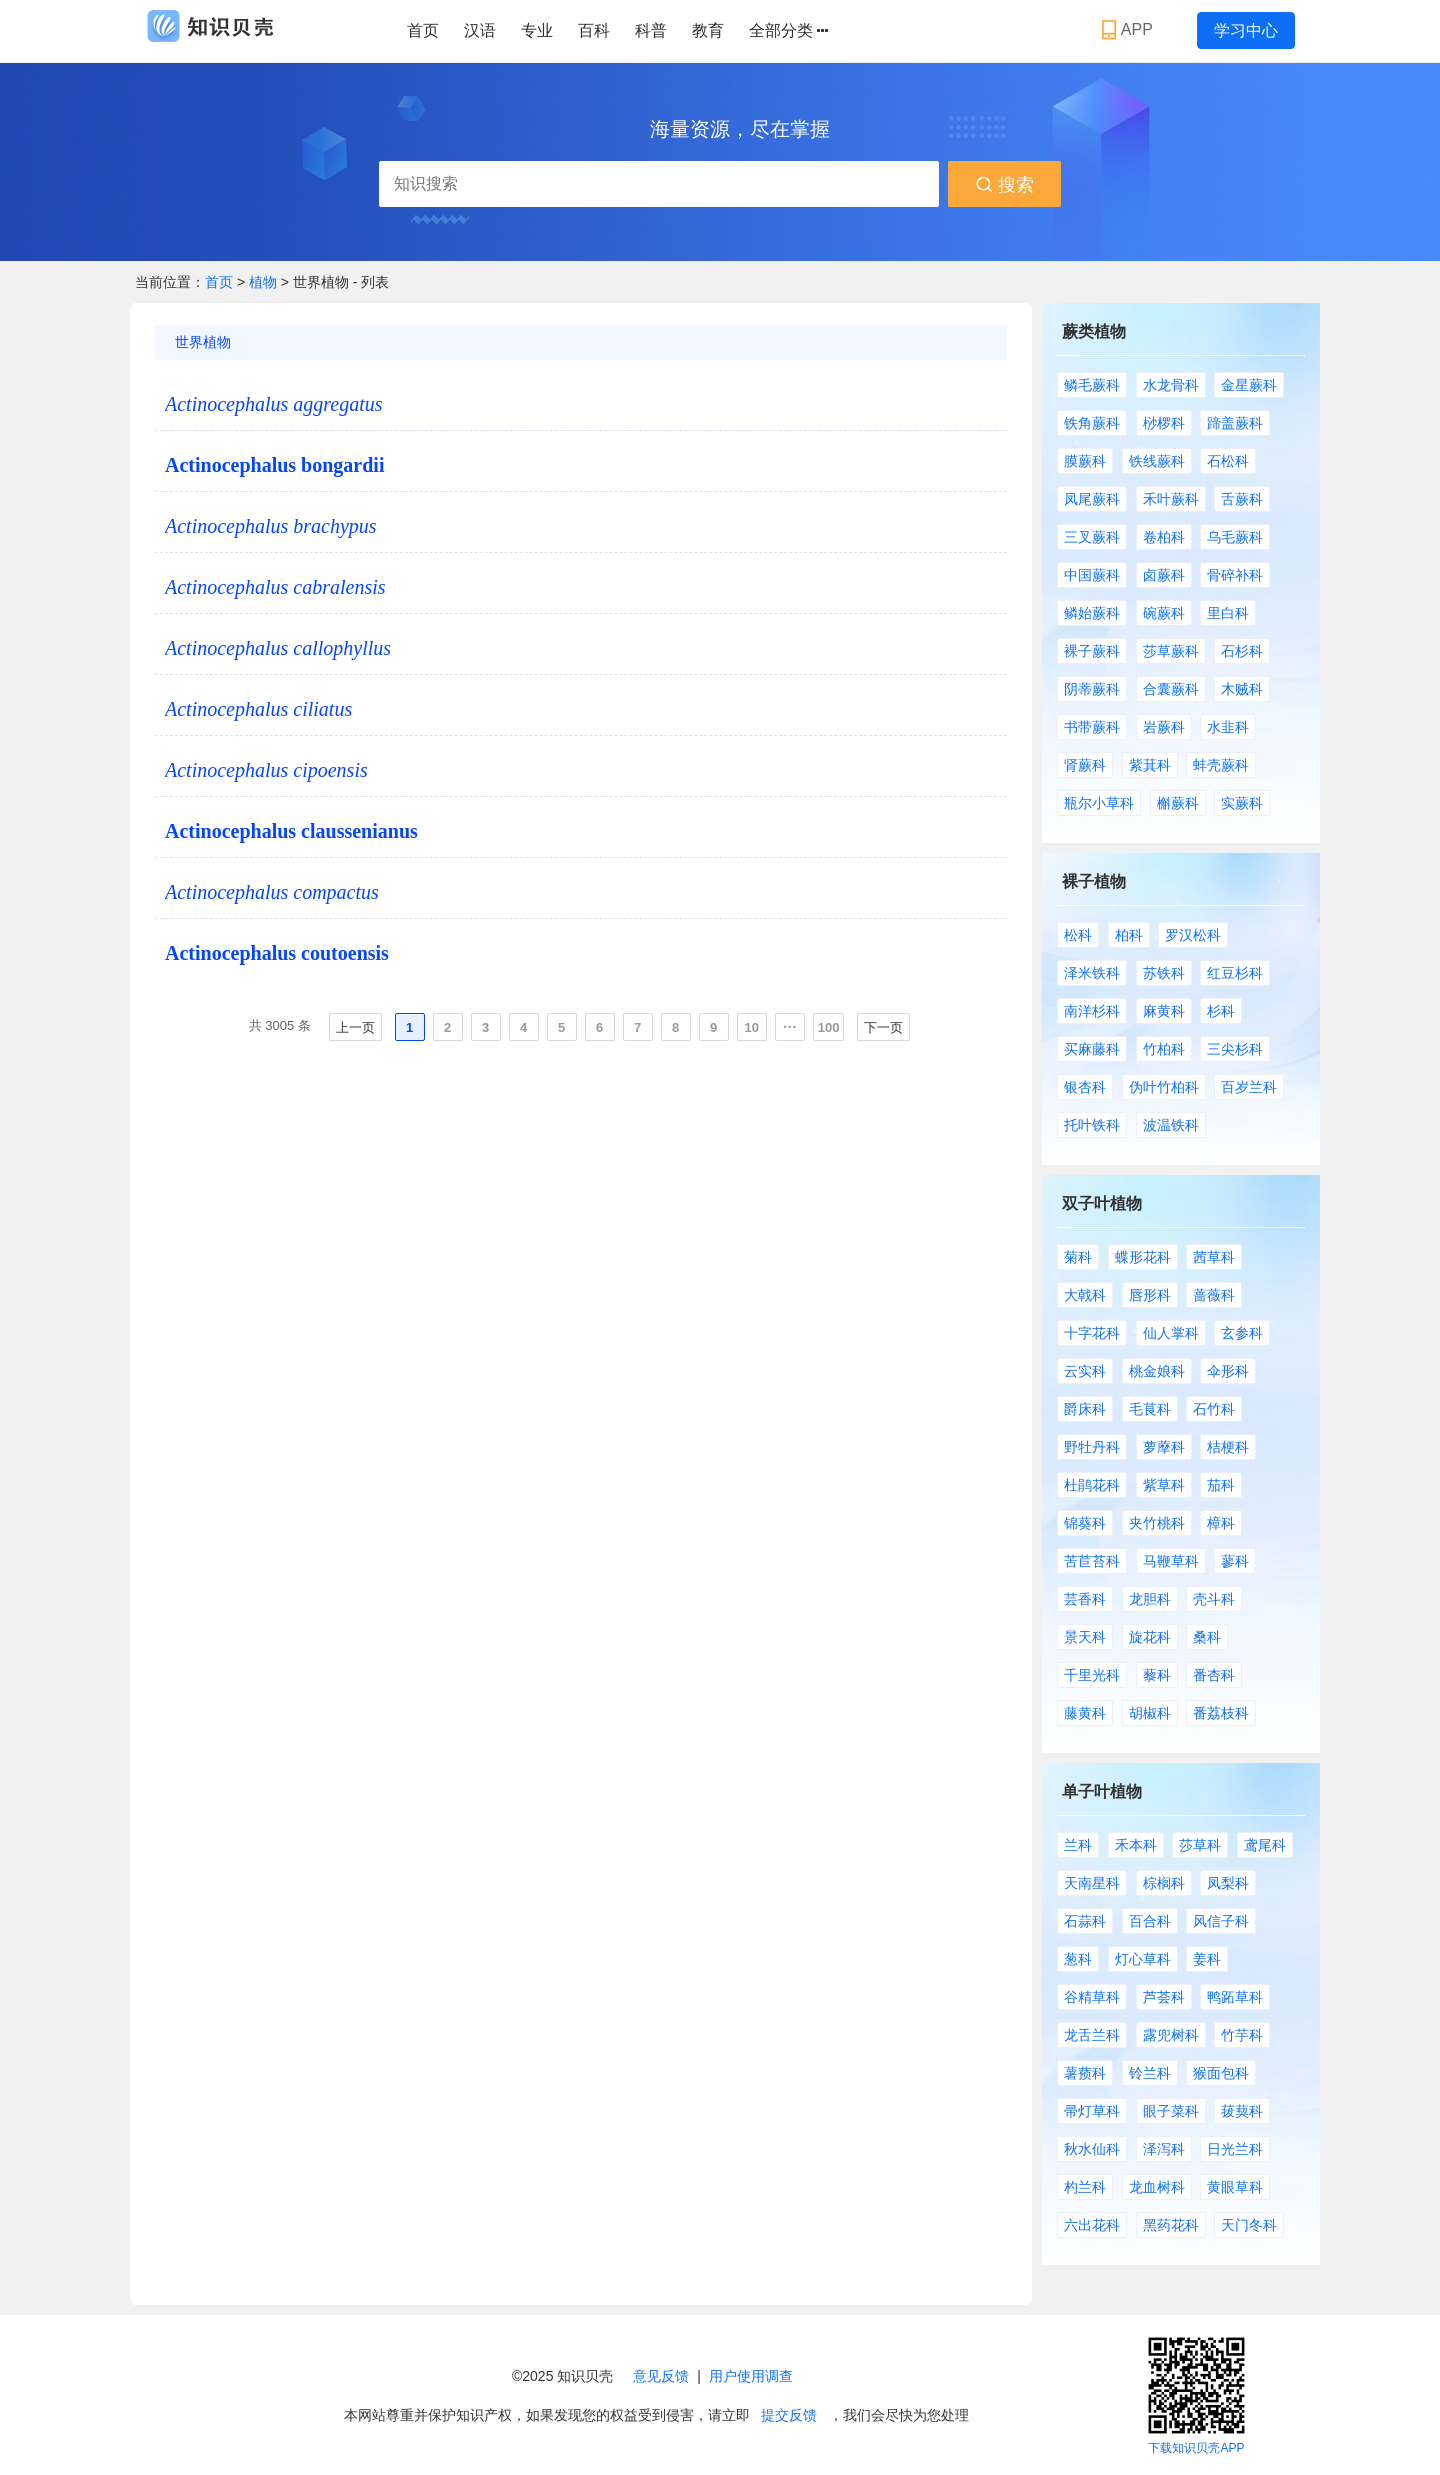 The width and height of the screenshot is (1440, 2475). Describe the element at coordinates (1221, 1921) in the screenshot. I see `风信子科` at that location.